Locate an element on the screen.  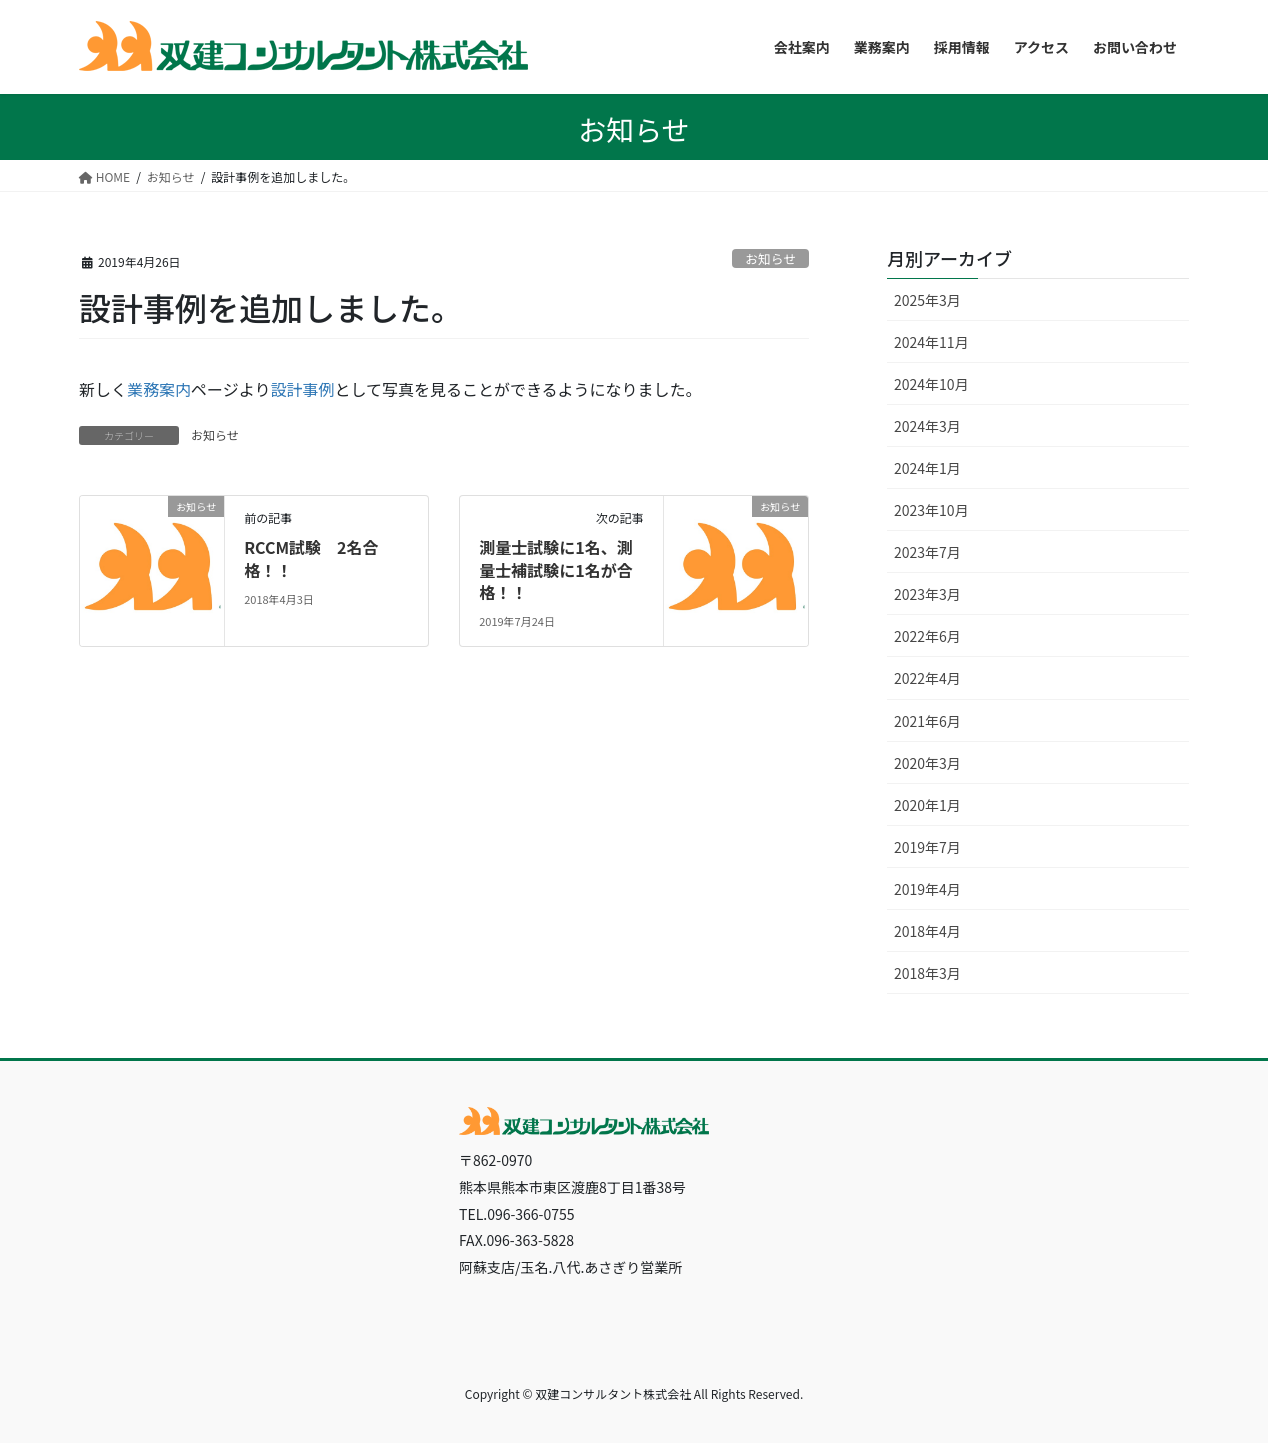
2023年3月 is located at coordinates (927, 594).